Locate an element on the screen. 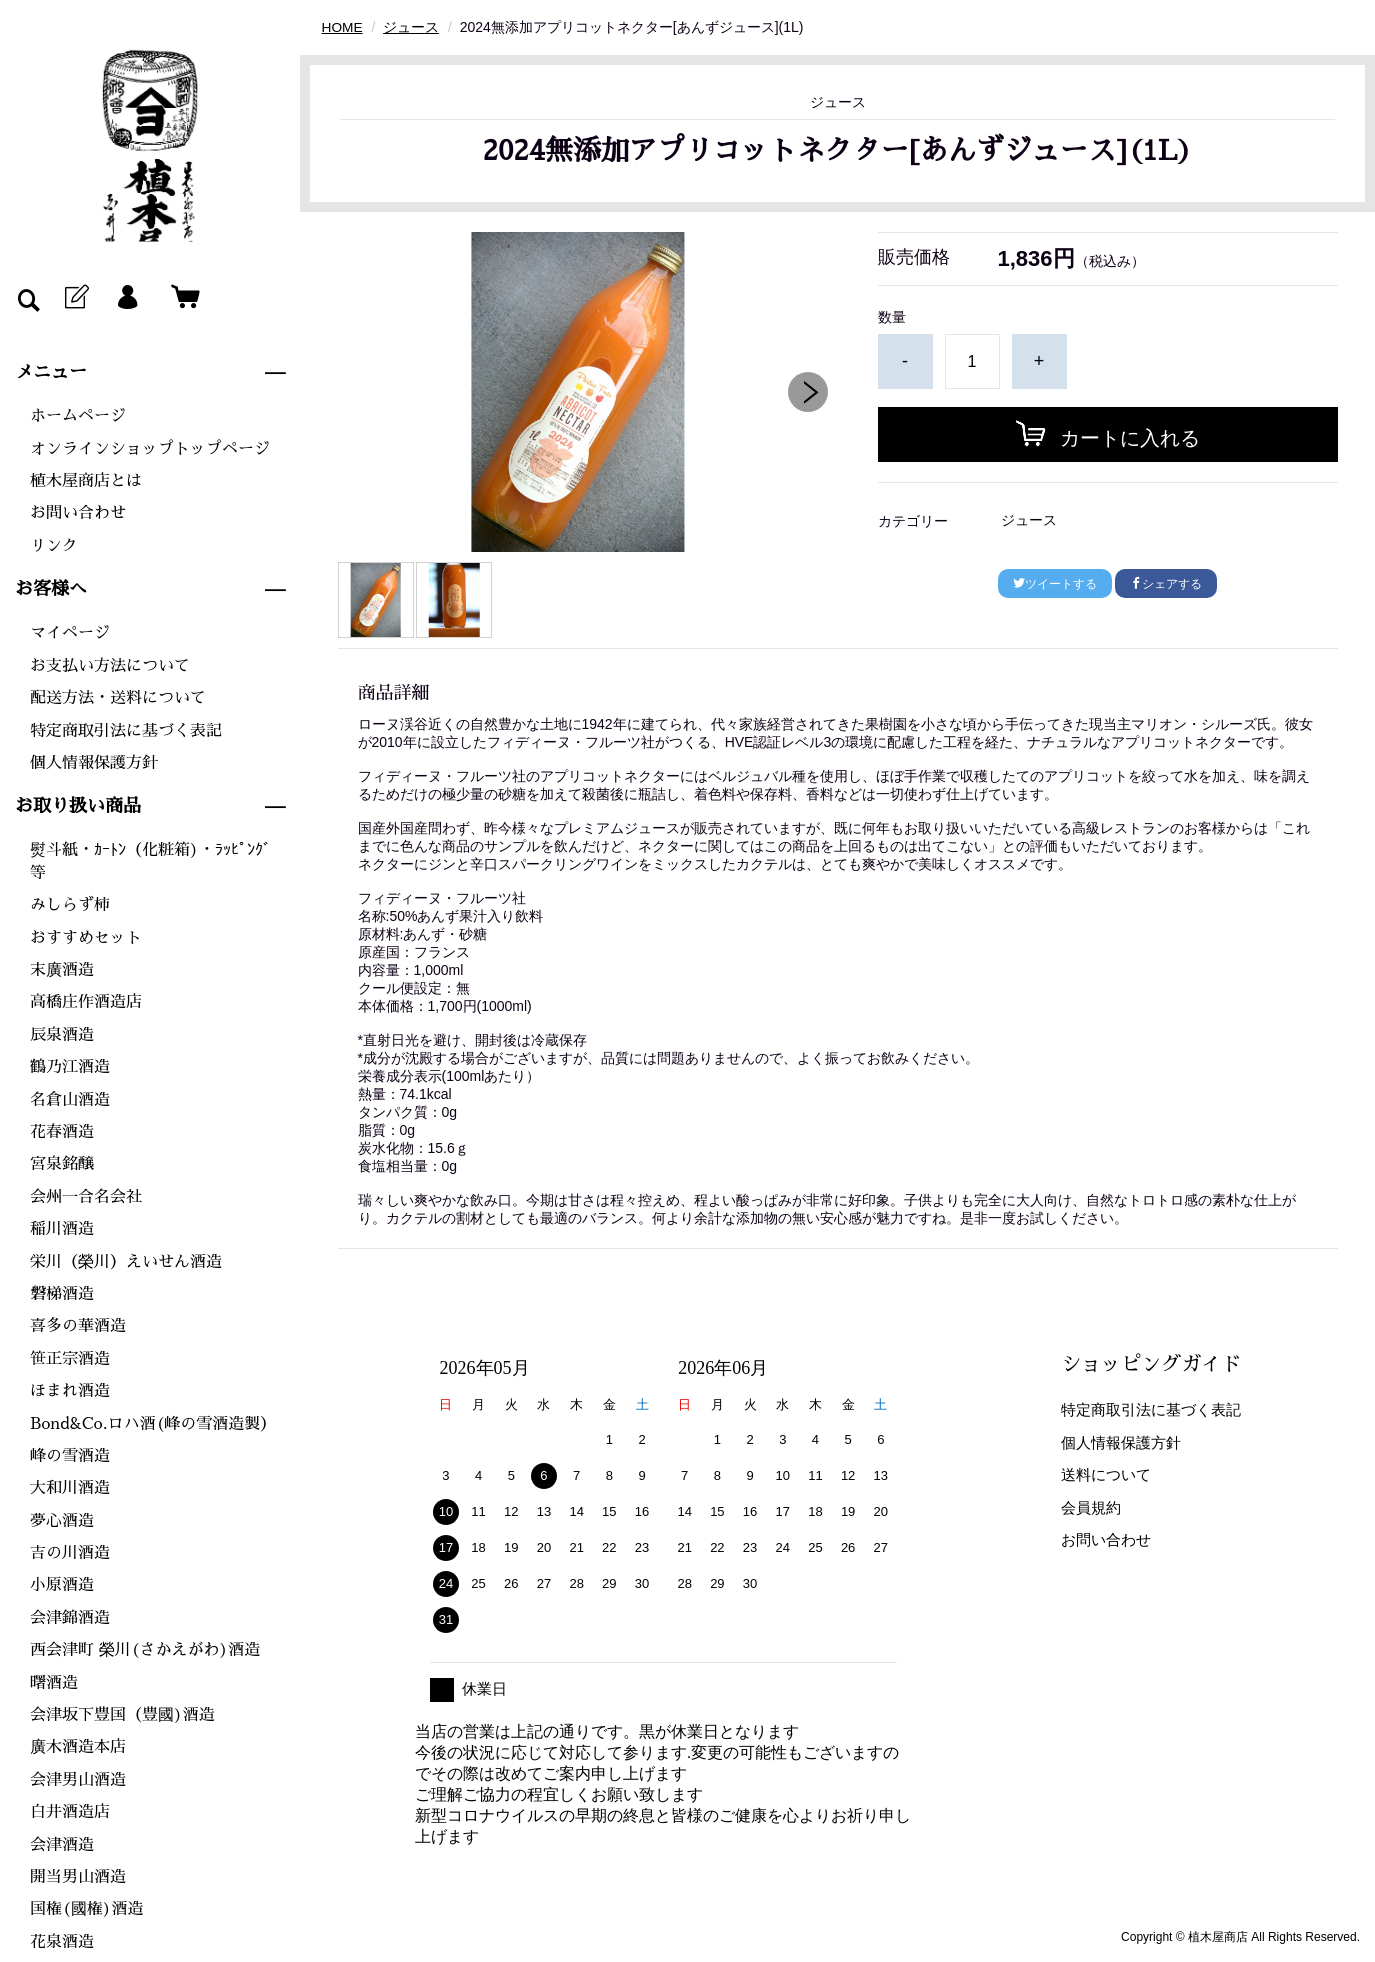  個人情報保護方針 is located at coordinates (94, 763).